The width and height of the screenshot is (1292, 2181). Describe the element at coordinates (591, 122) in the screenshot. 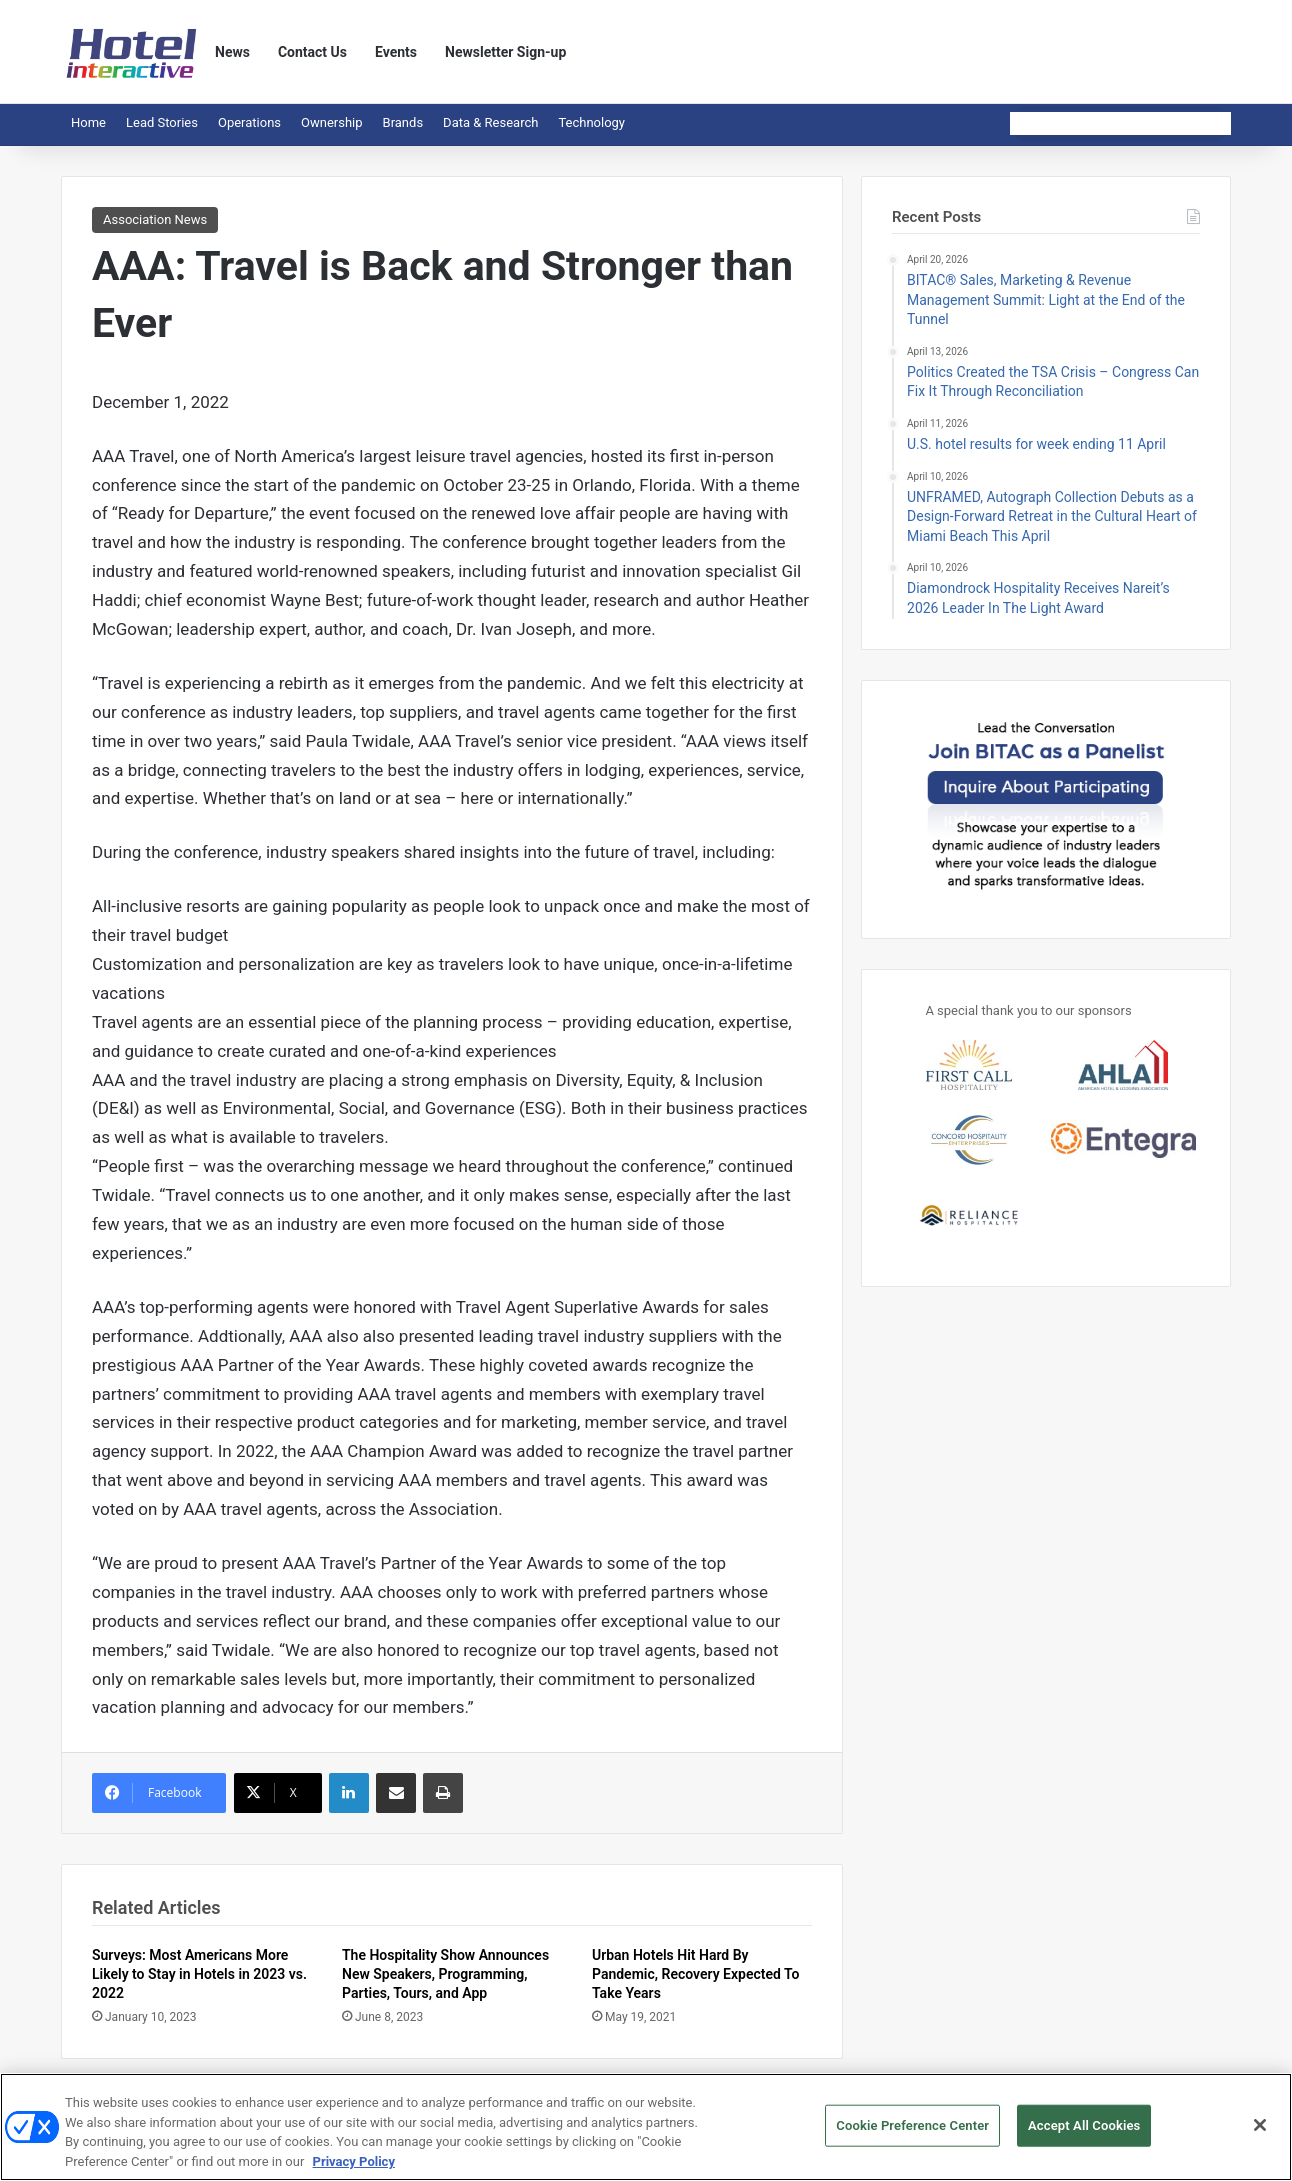

I see `Technology` at that location.